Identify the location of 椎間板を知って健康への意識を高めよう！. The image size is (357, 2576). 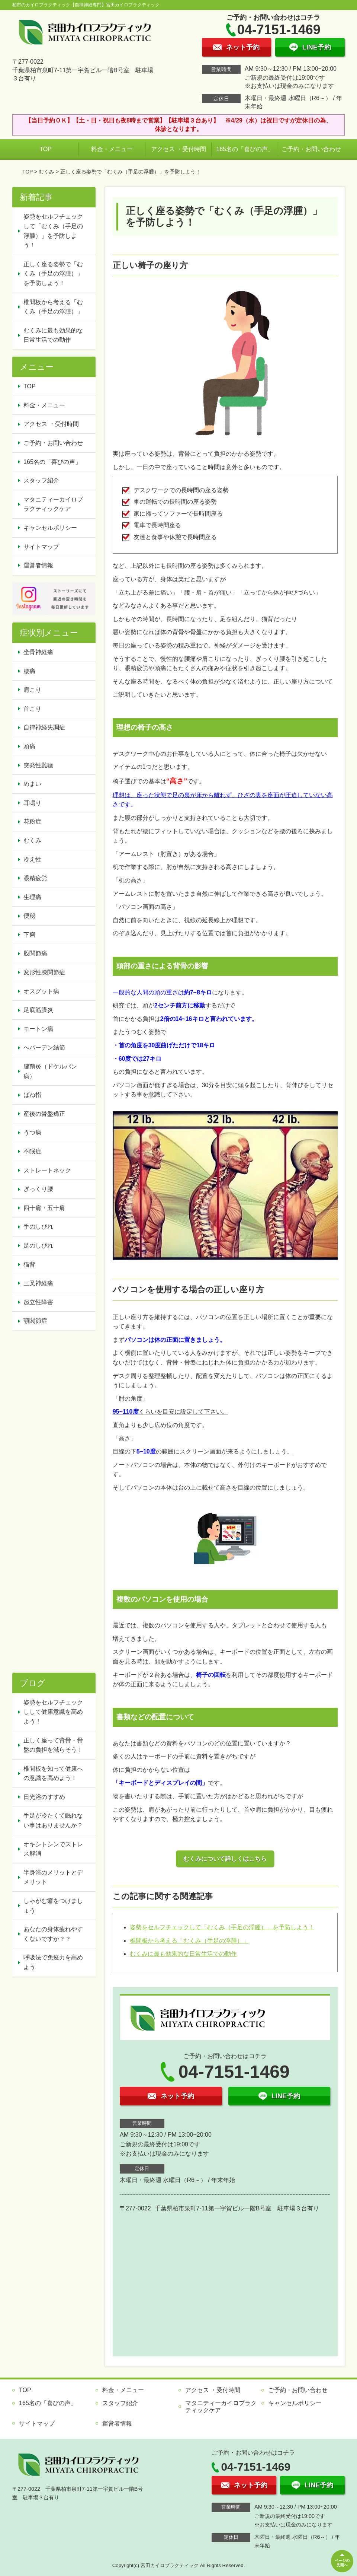
(53, 1773).